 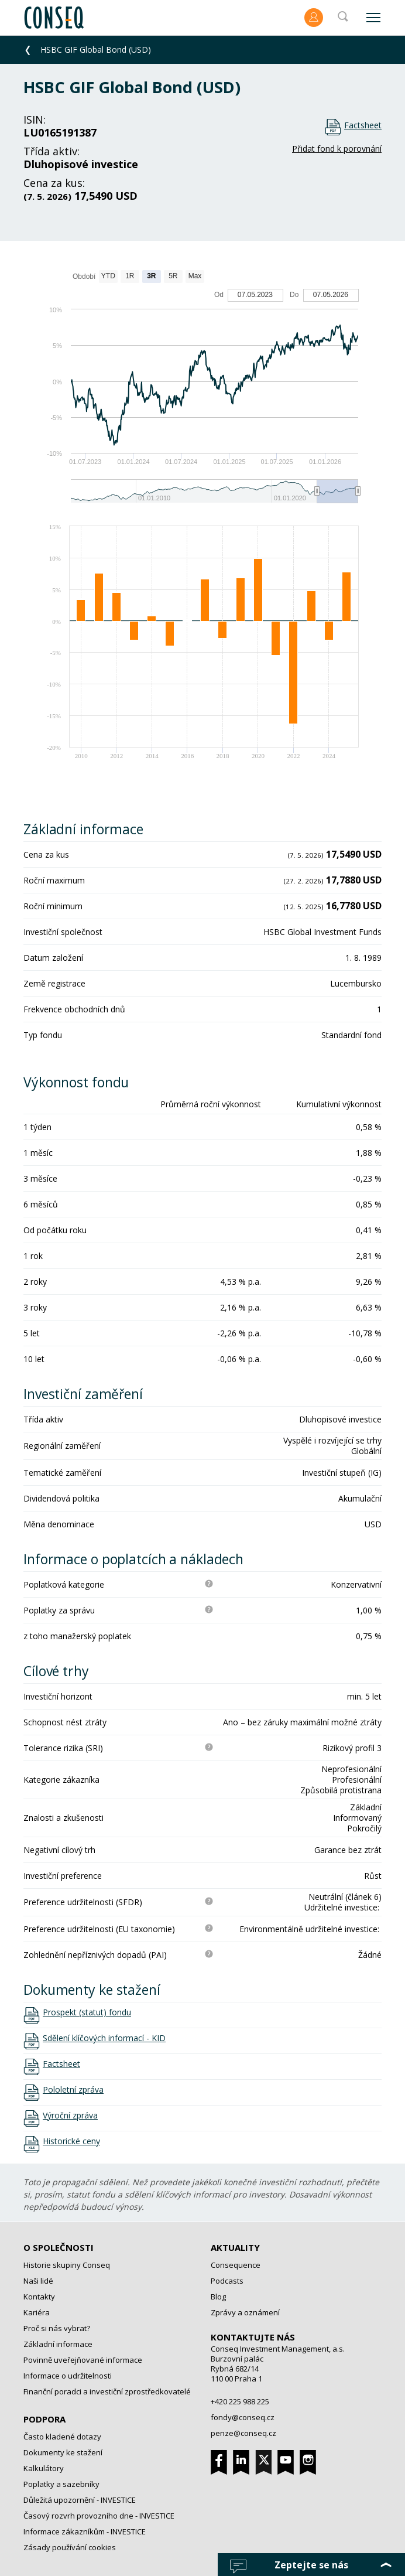 I want to click on Často kladené dotazy, so click(x=62, y=2436).